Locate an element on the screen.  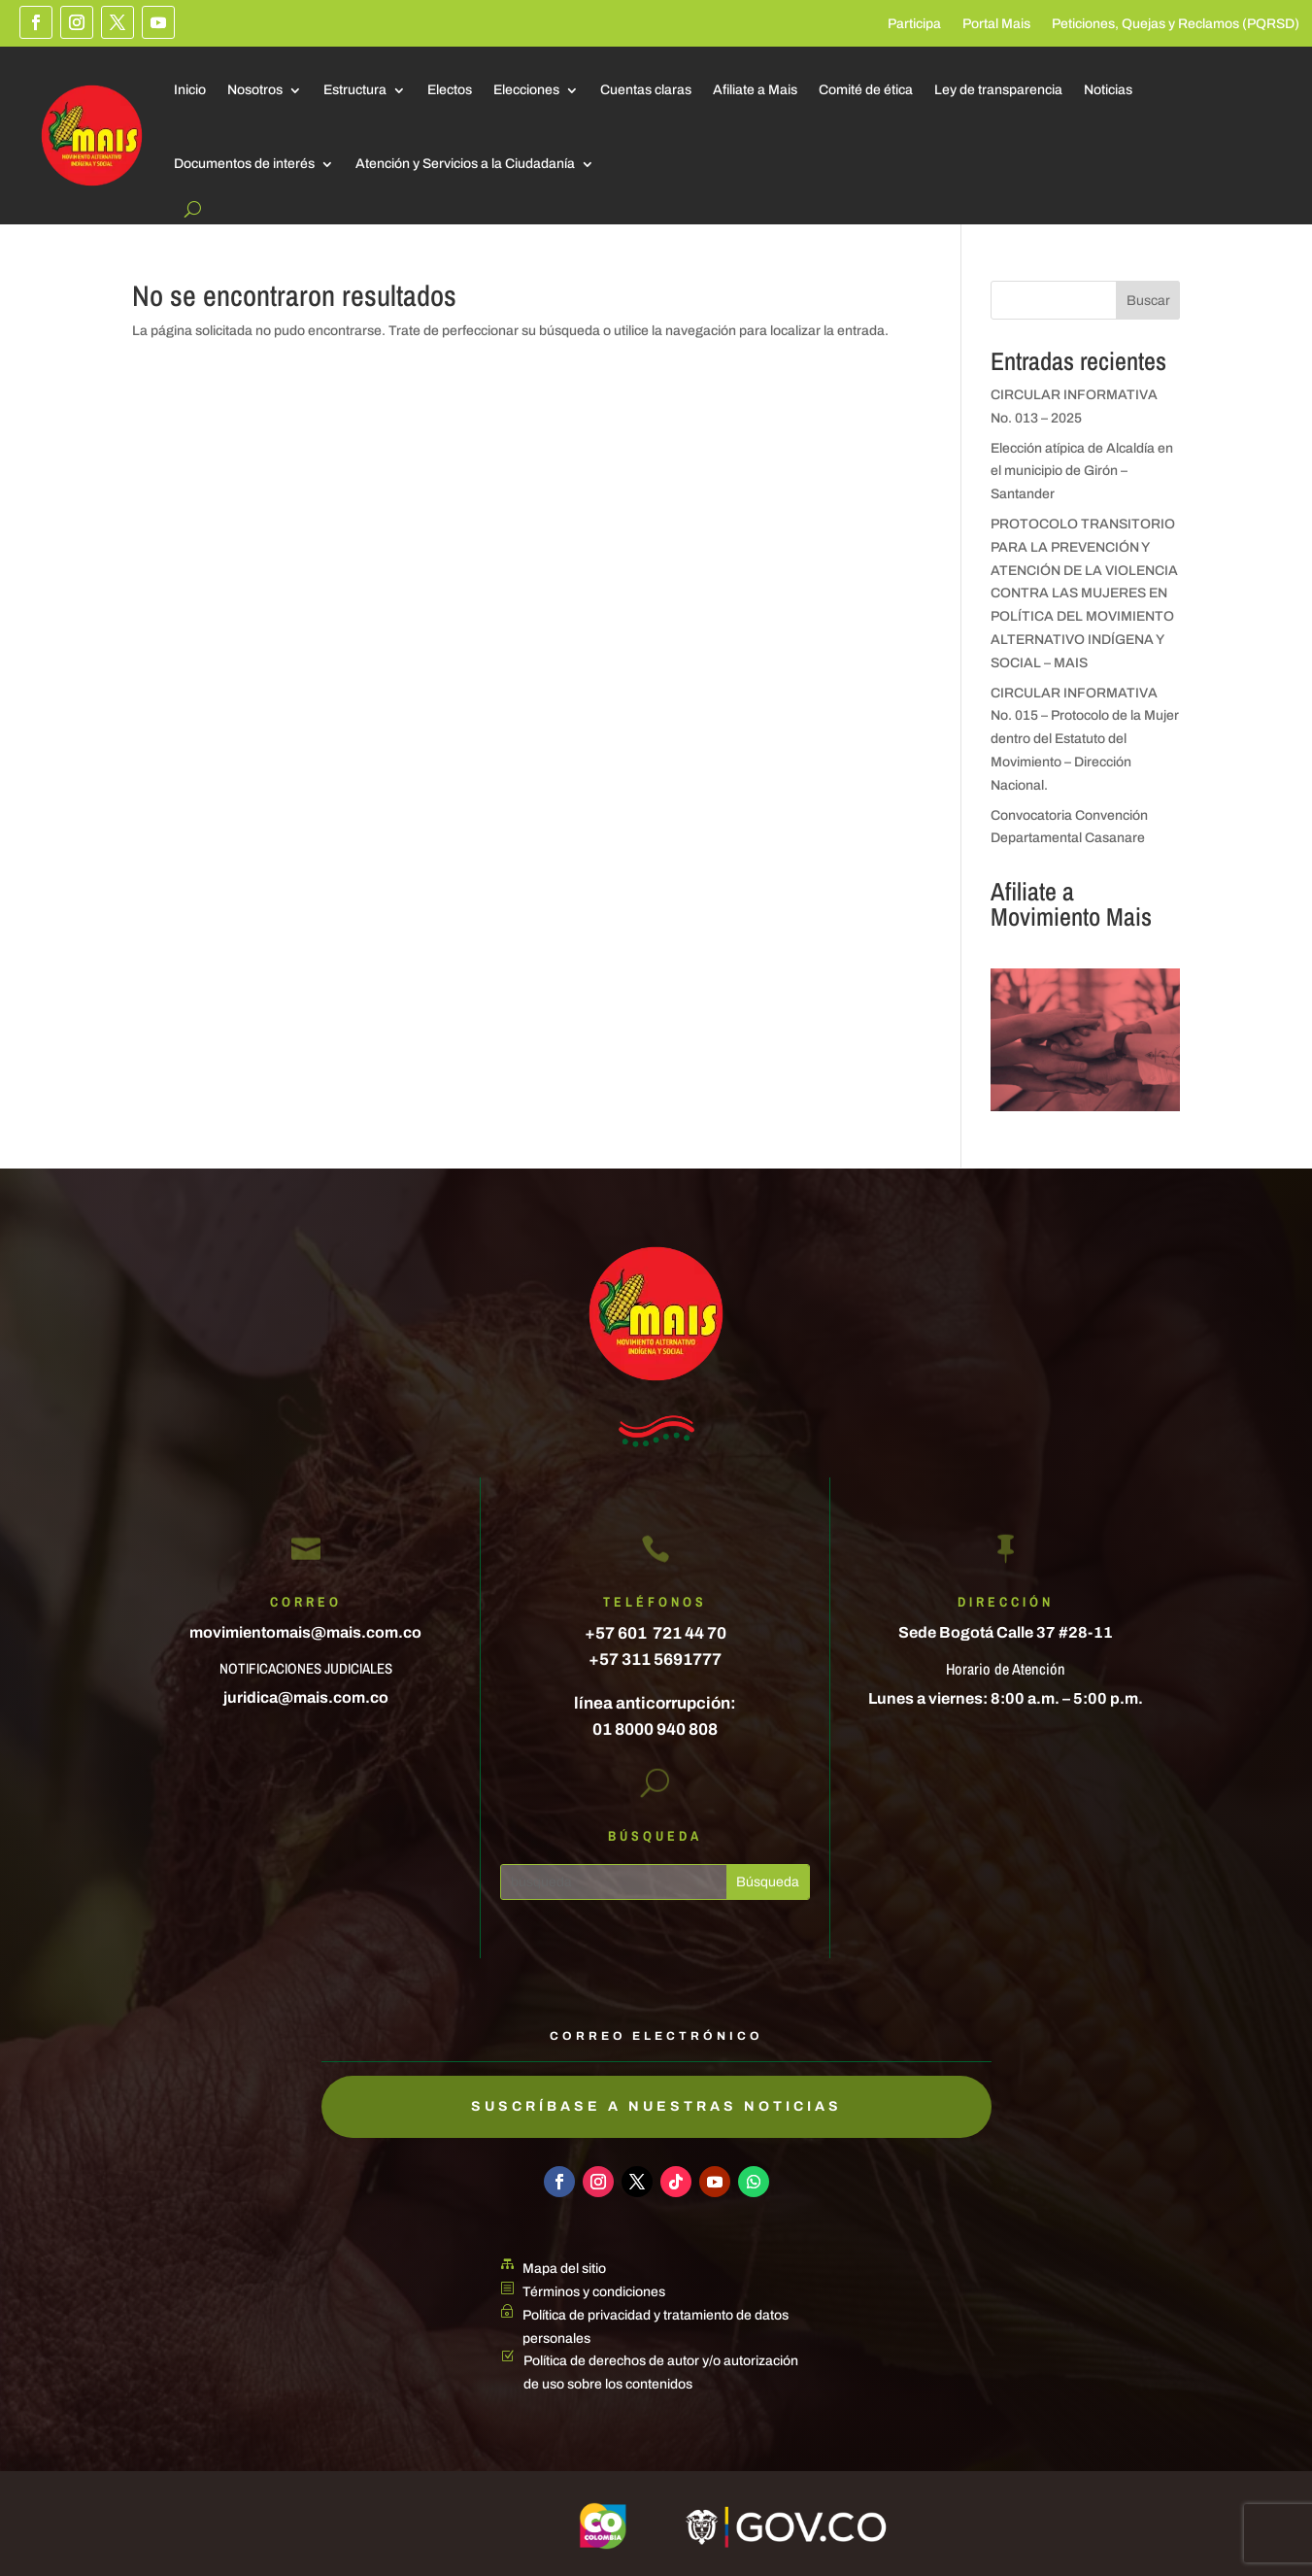
Peticiones, Quejas y Reclamos (PQRSD) is located at coordinates (1175, 24).